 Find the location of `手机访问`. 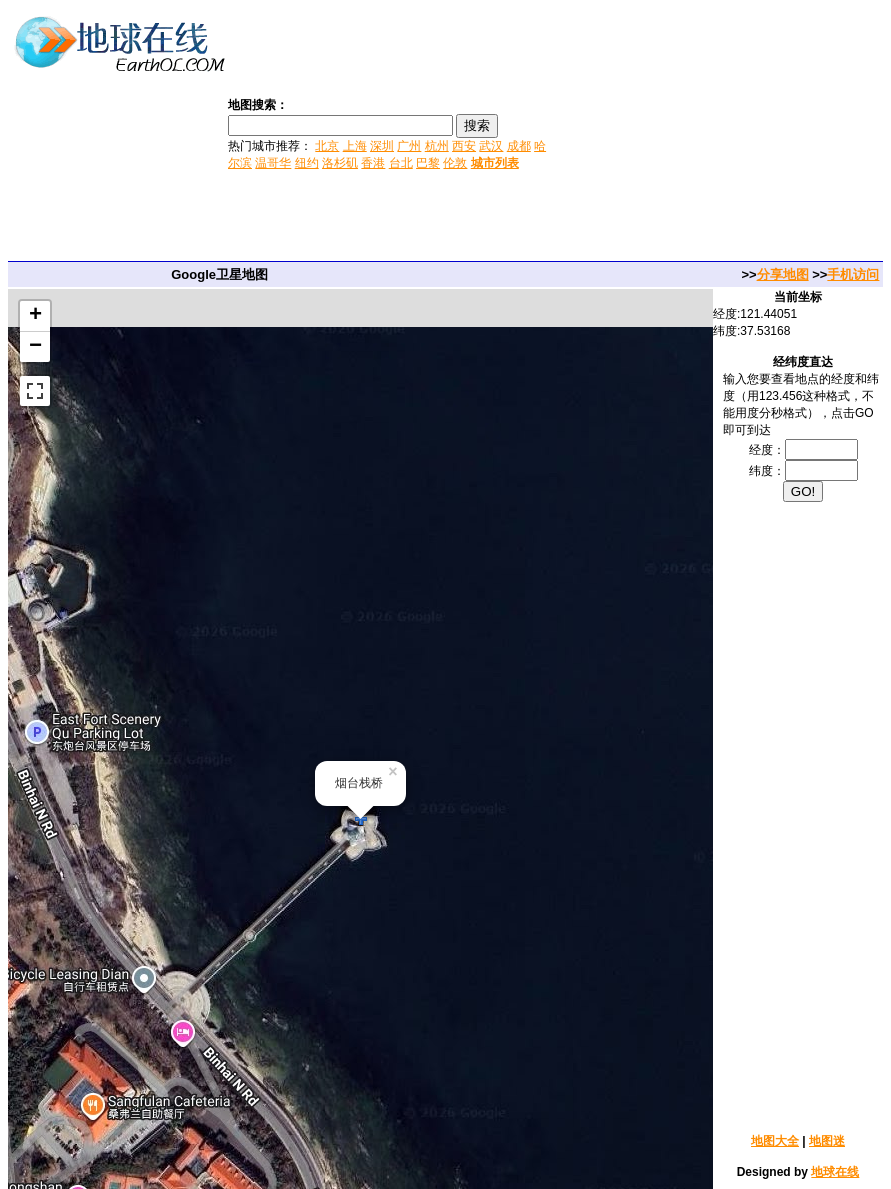

手机访问 is located at coordinates (853, 274).